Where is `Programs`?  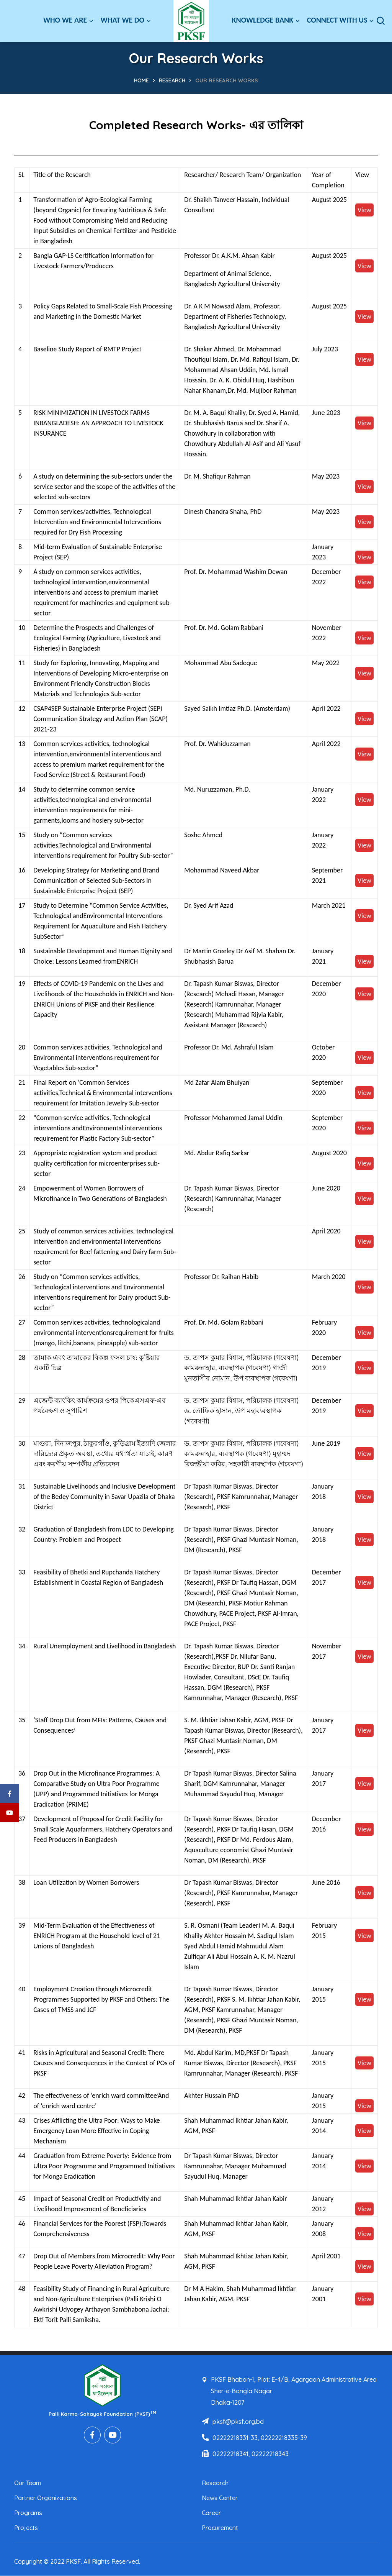 Programs is located at coordinates (28, 2513).